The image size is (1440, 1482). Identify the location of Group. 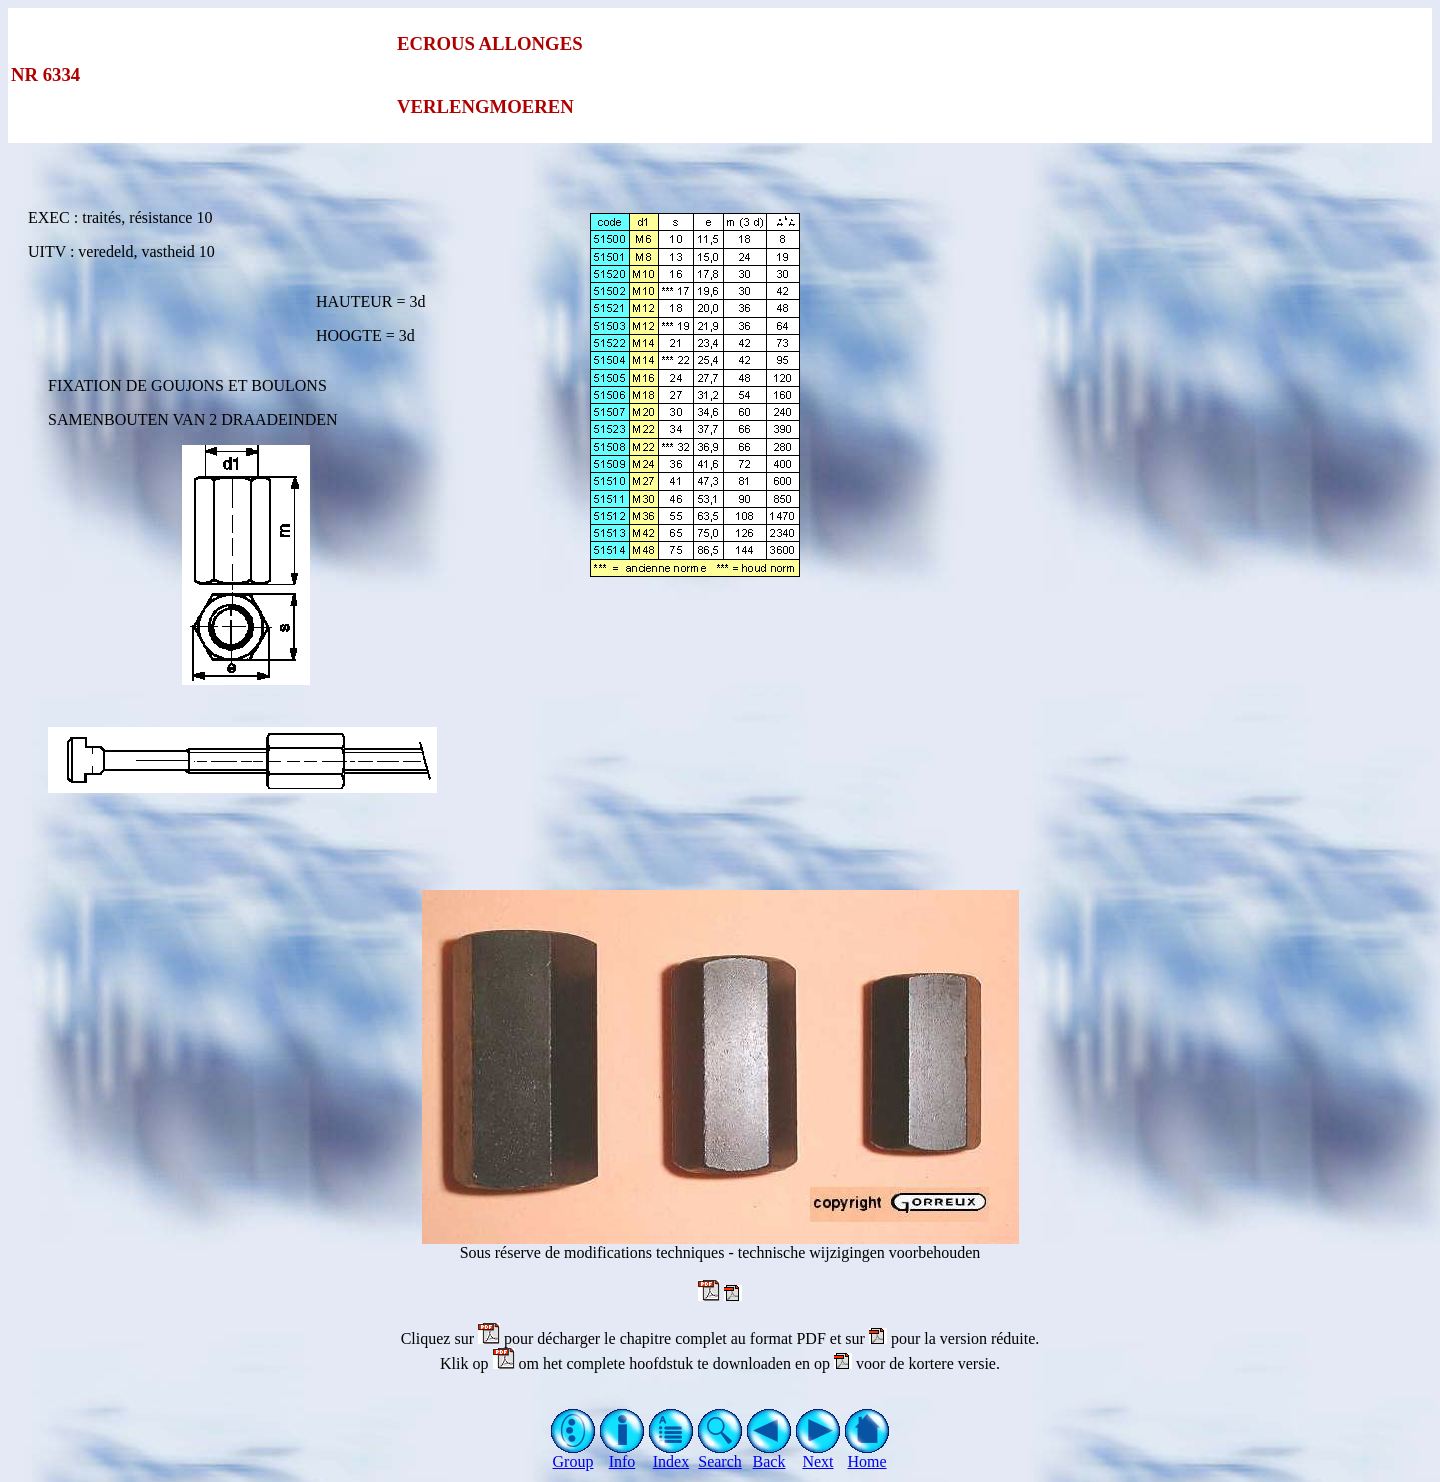
(573, 1454).